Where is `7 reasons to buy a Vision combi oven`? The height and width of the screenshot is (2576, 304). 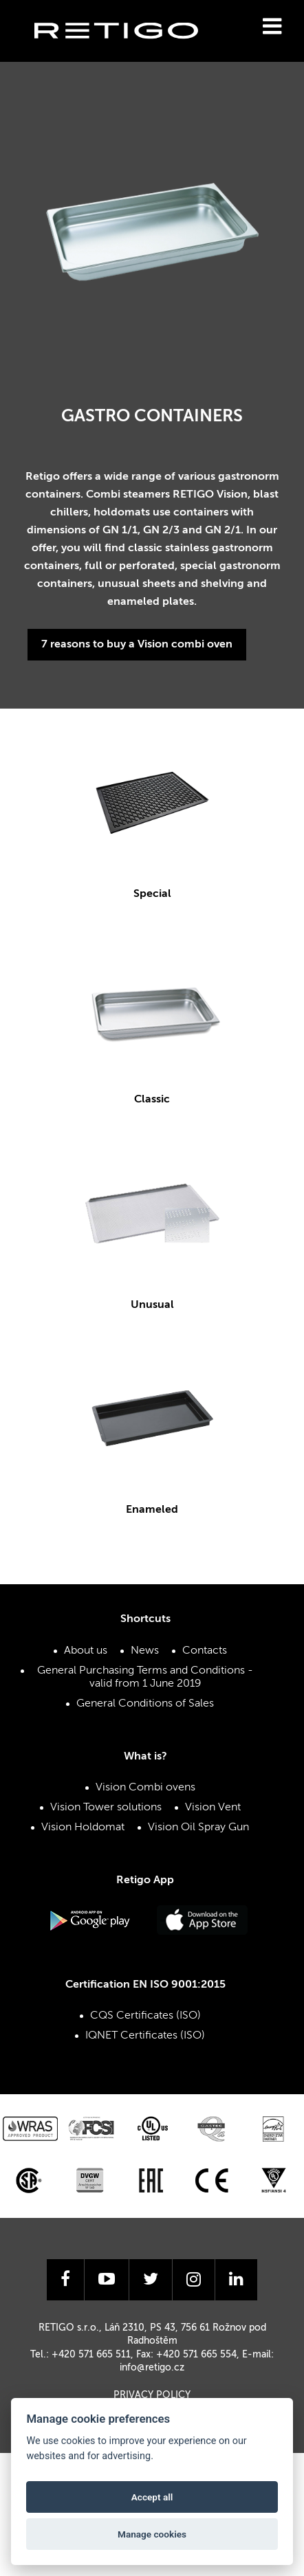 7 reasons to buy a Vision combi oven is located at coordinates (136, 644).